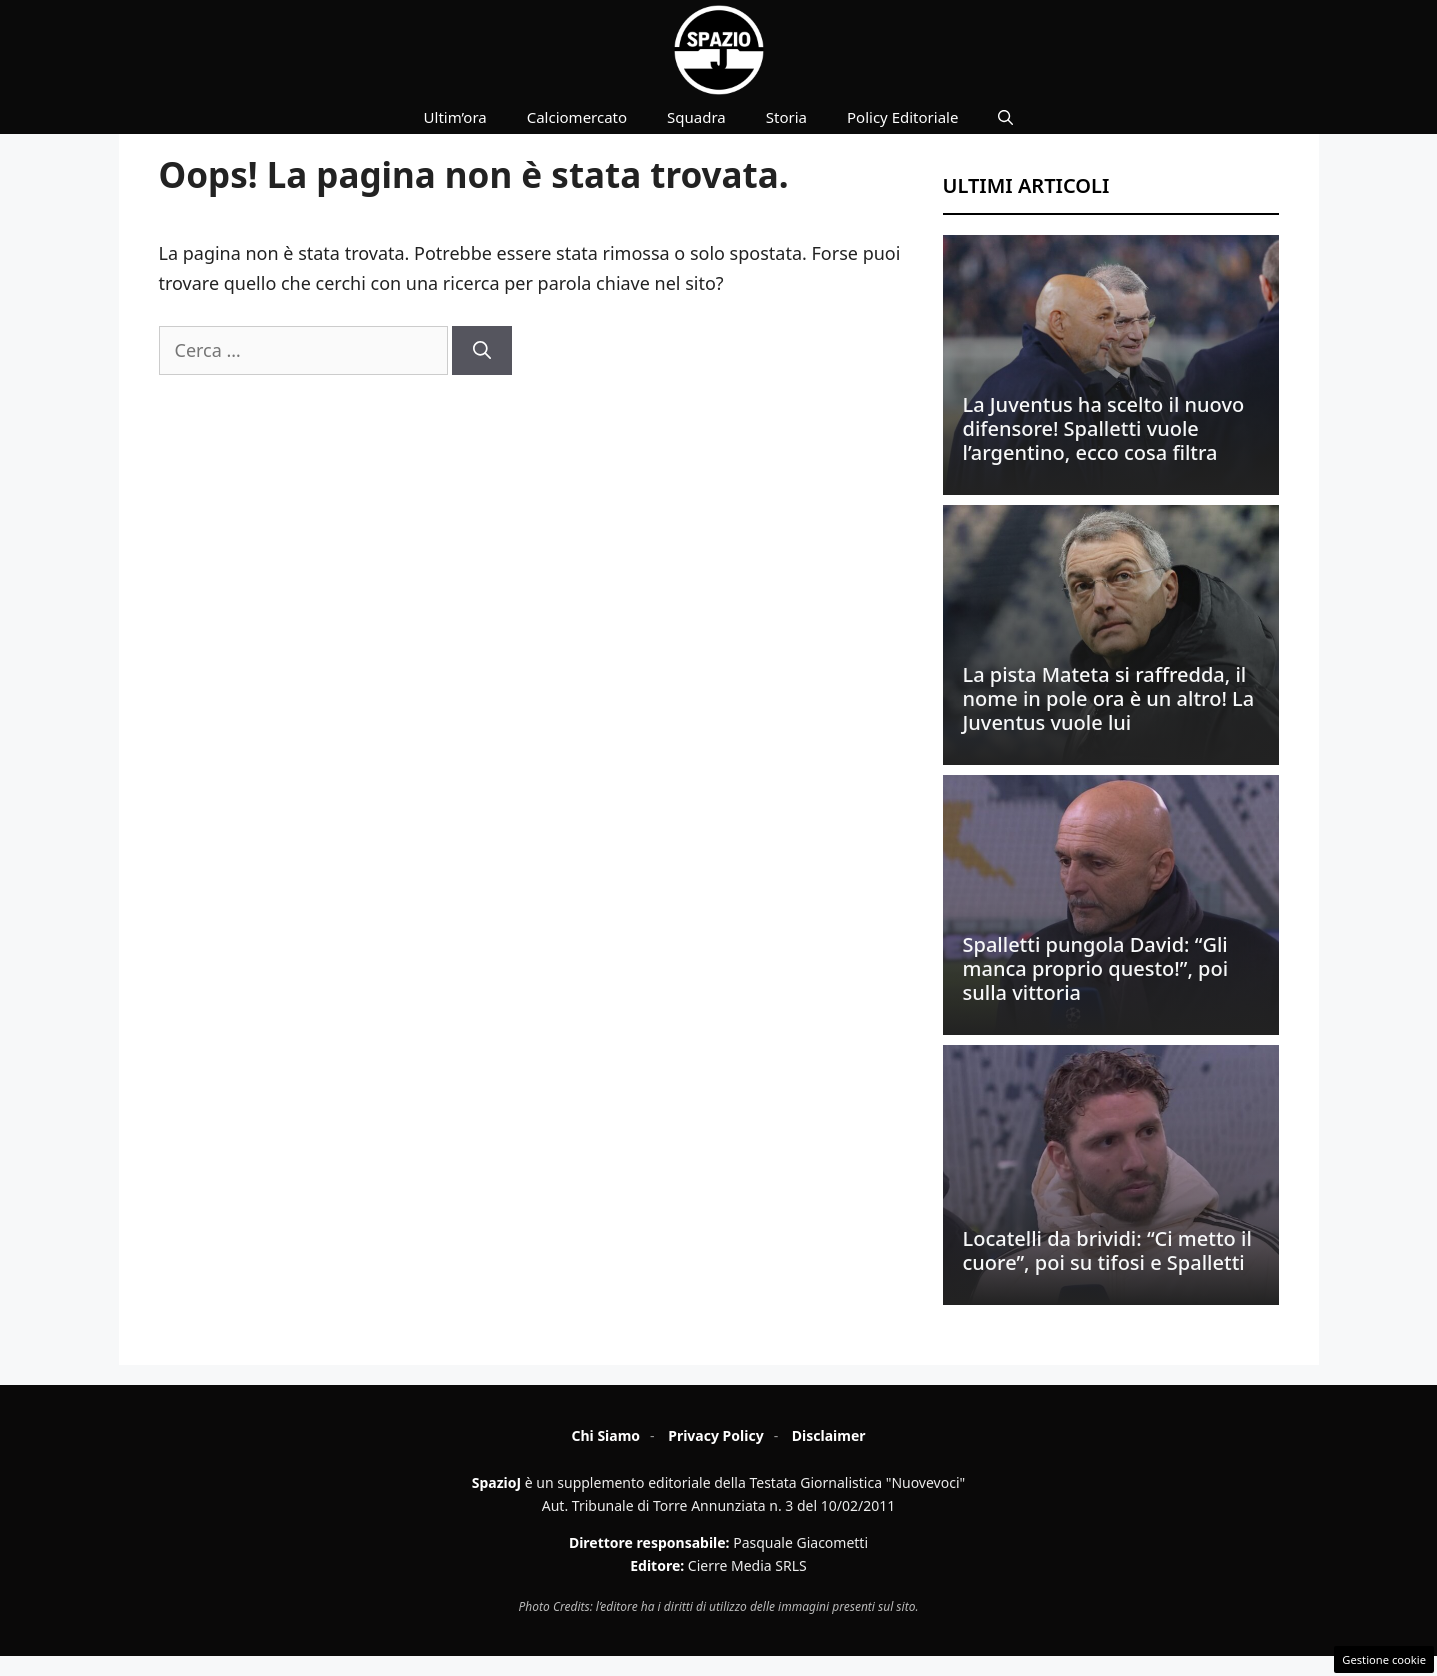  I want to click on Disclaimer, so click(829, 1435).